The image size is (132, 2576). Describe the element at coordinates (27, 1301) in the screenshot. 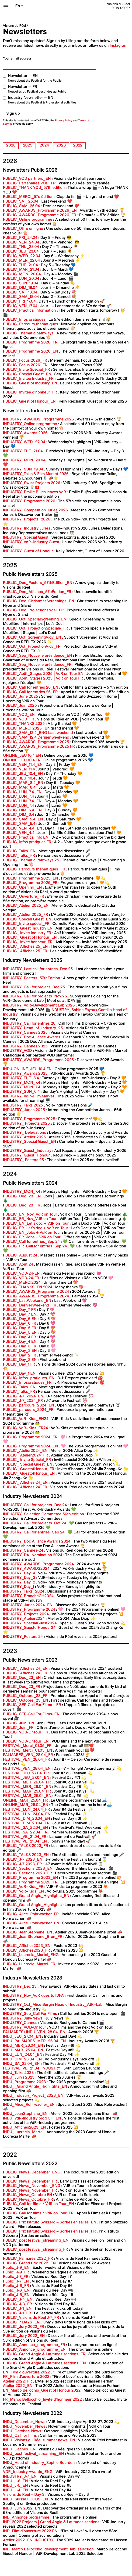

I see `PUBLIC_LastWeekend_EN` at that location.